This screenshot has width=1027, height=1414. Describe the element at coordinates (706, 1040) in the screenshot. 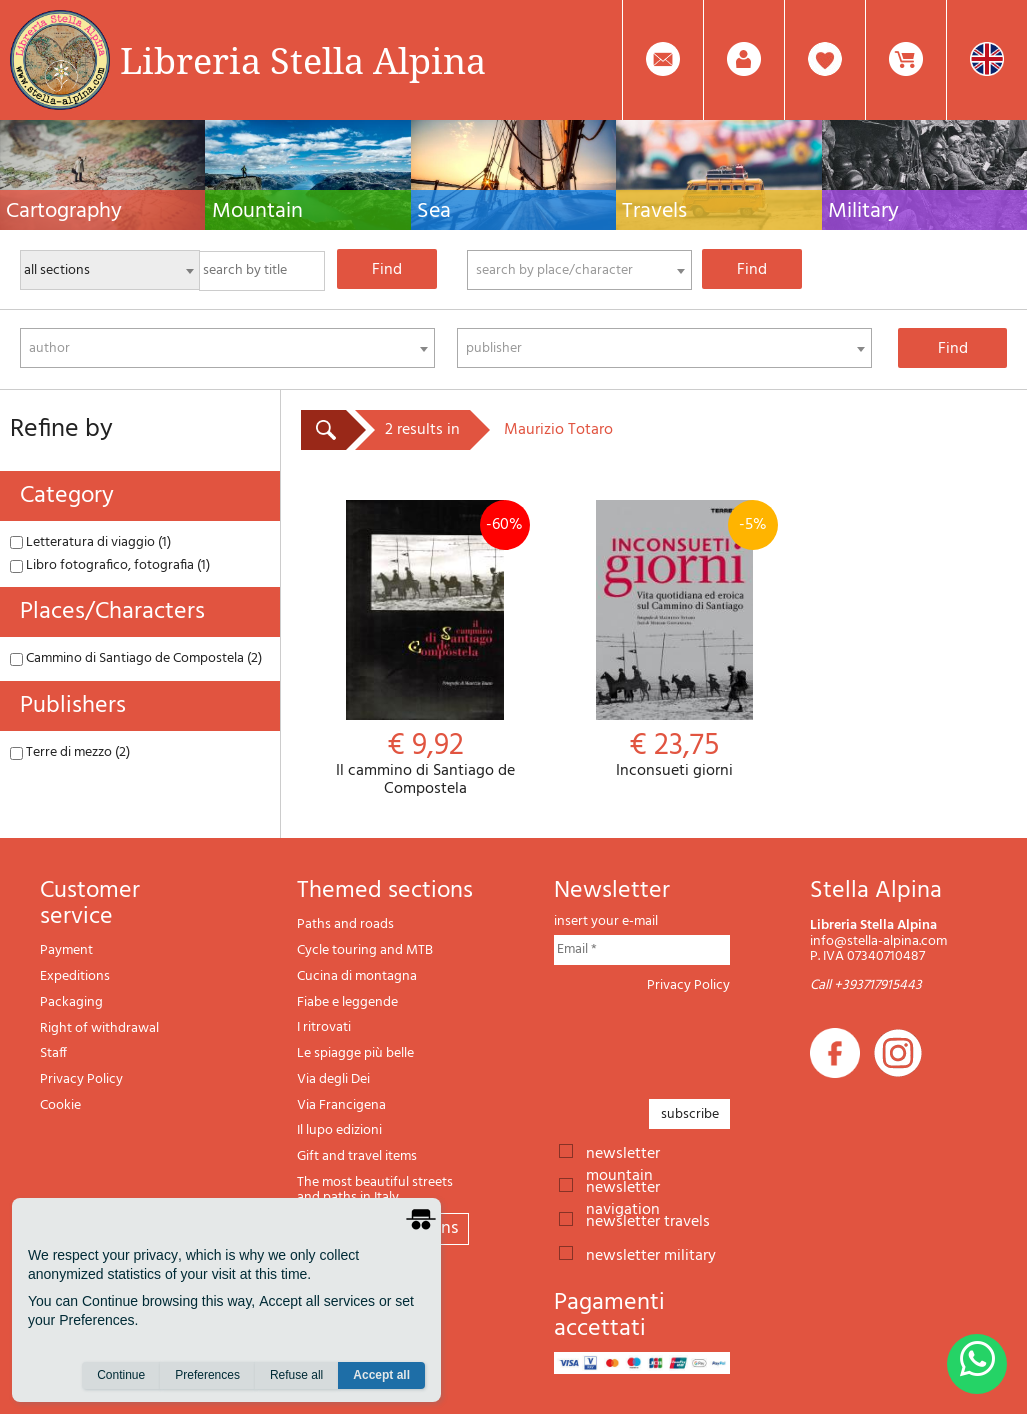

I see `[presentation]` at that location.